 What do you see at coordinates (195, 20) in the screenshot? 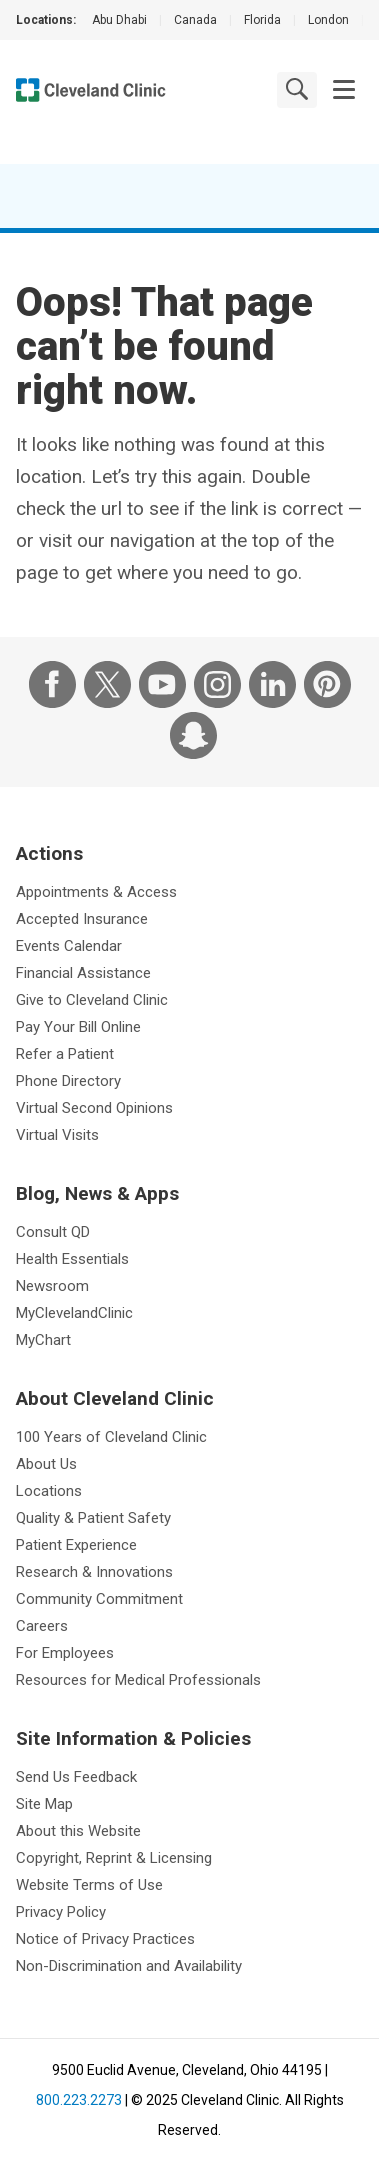
I see `Canada` at bounding box center [195, 20].